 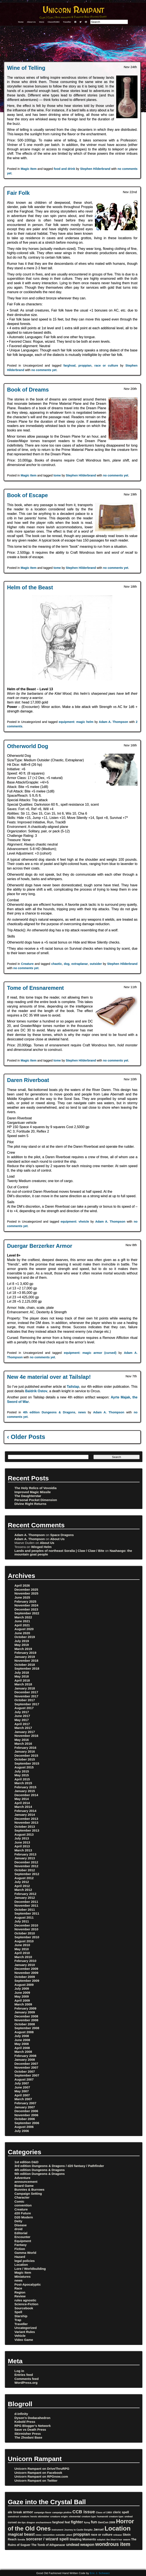 What do you see at coordinates (34, 2516) in the screenshot?
I see `creature: heroic skirmisher [creature: heroic skirmisher (6 items)]` at bounding box center [34, 2516].